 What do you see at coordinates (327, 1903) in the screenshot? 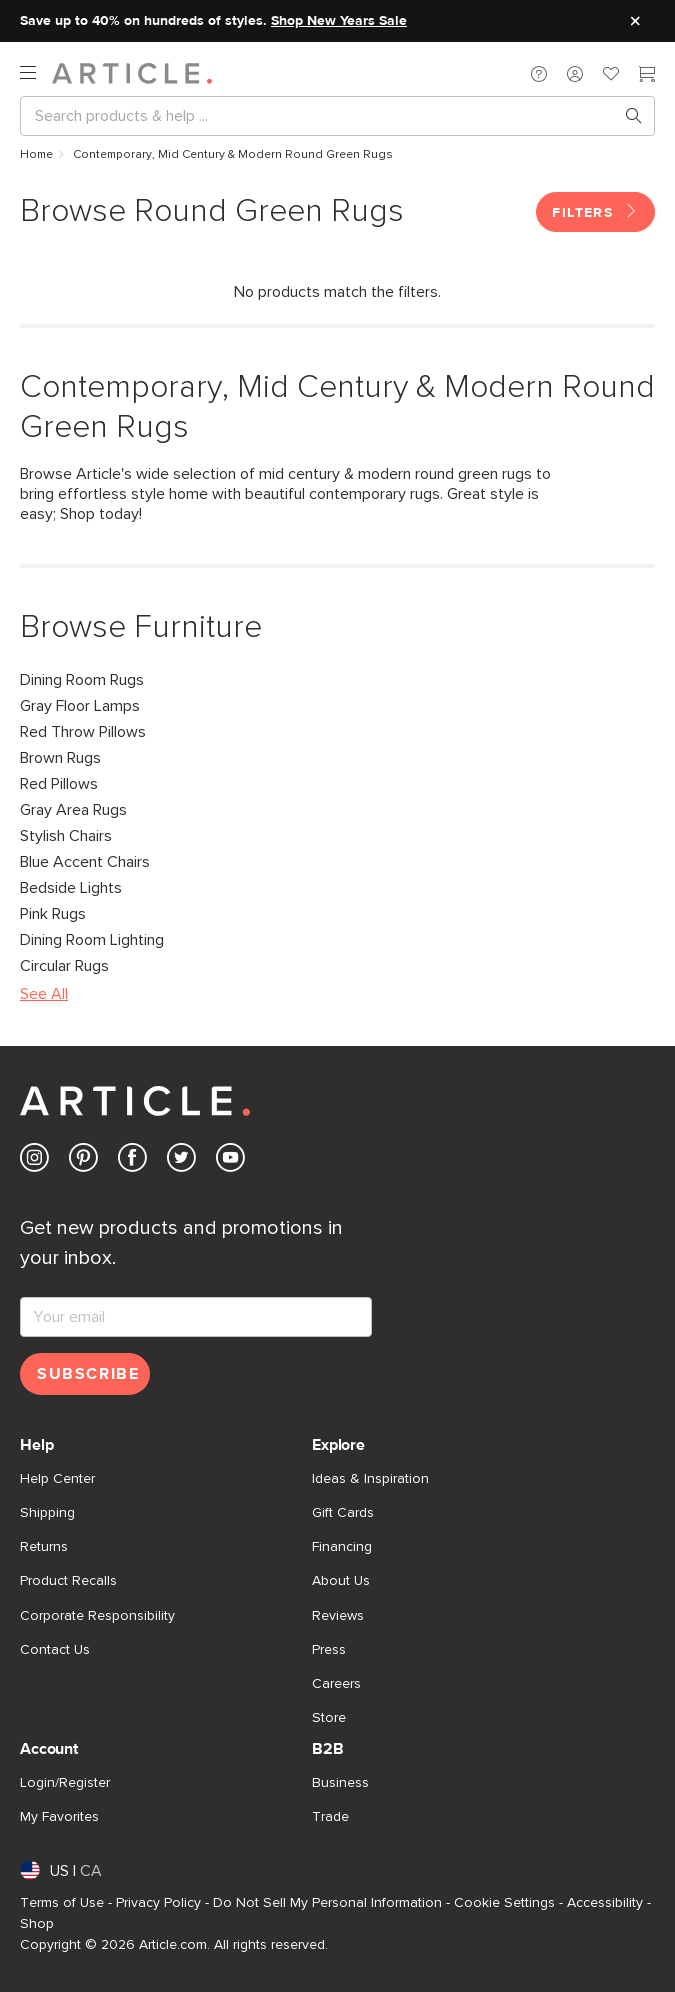
I see `Do Not Sell My Personal Information` at bounding box center [327, 1903].